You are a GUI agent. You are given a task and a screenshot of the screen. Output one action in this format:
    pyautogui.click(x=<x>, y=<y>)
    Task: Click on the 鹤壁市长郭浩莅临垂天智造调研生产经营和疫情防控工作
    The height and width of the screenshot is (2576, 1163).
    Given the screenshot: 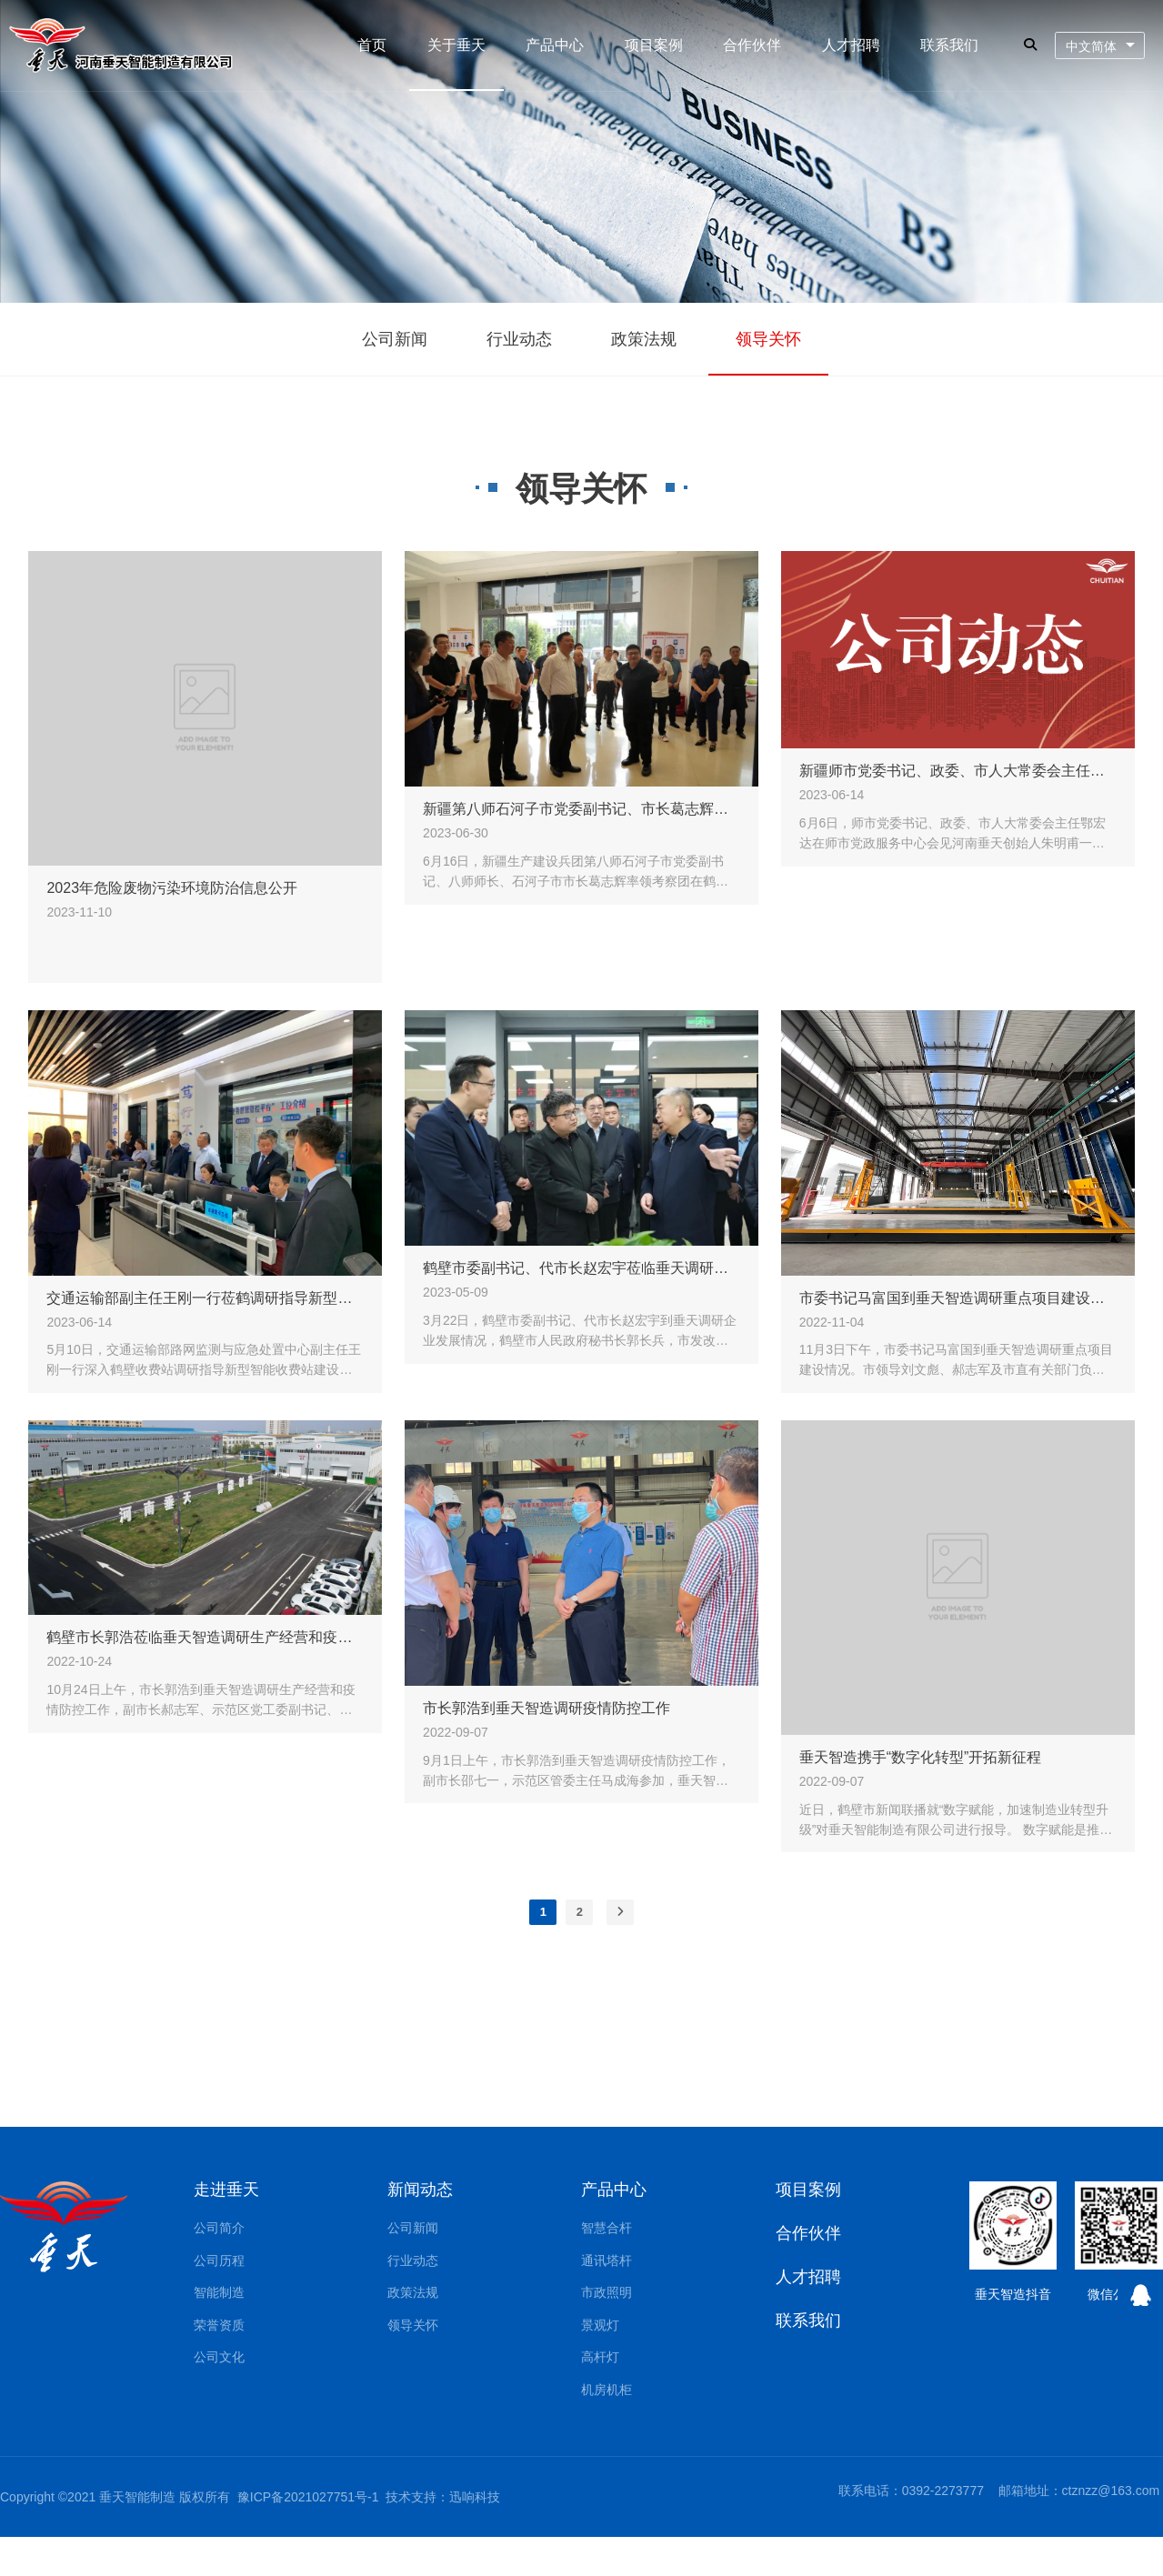 What is the action you would take?
    pyautogui.click(x=205, y=1635)
    